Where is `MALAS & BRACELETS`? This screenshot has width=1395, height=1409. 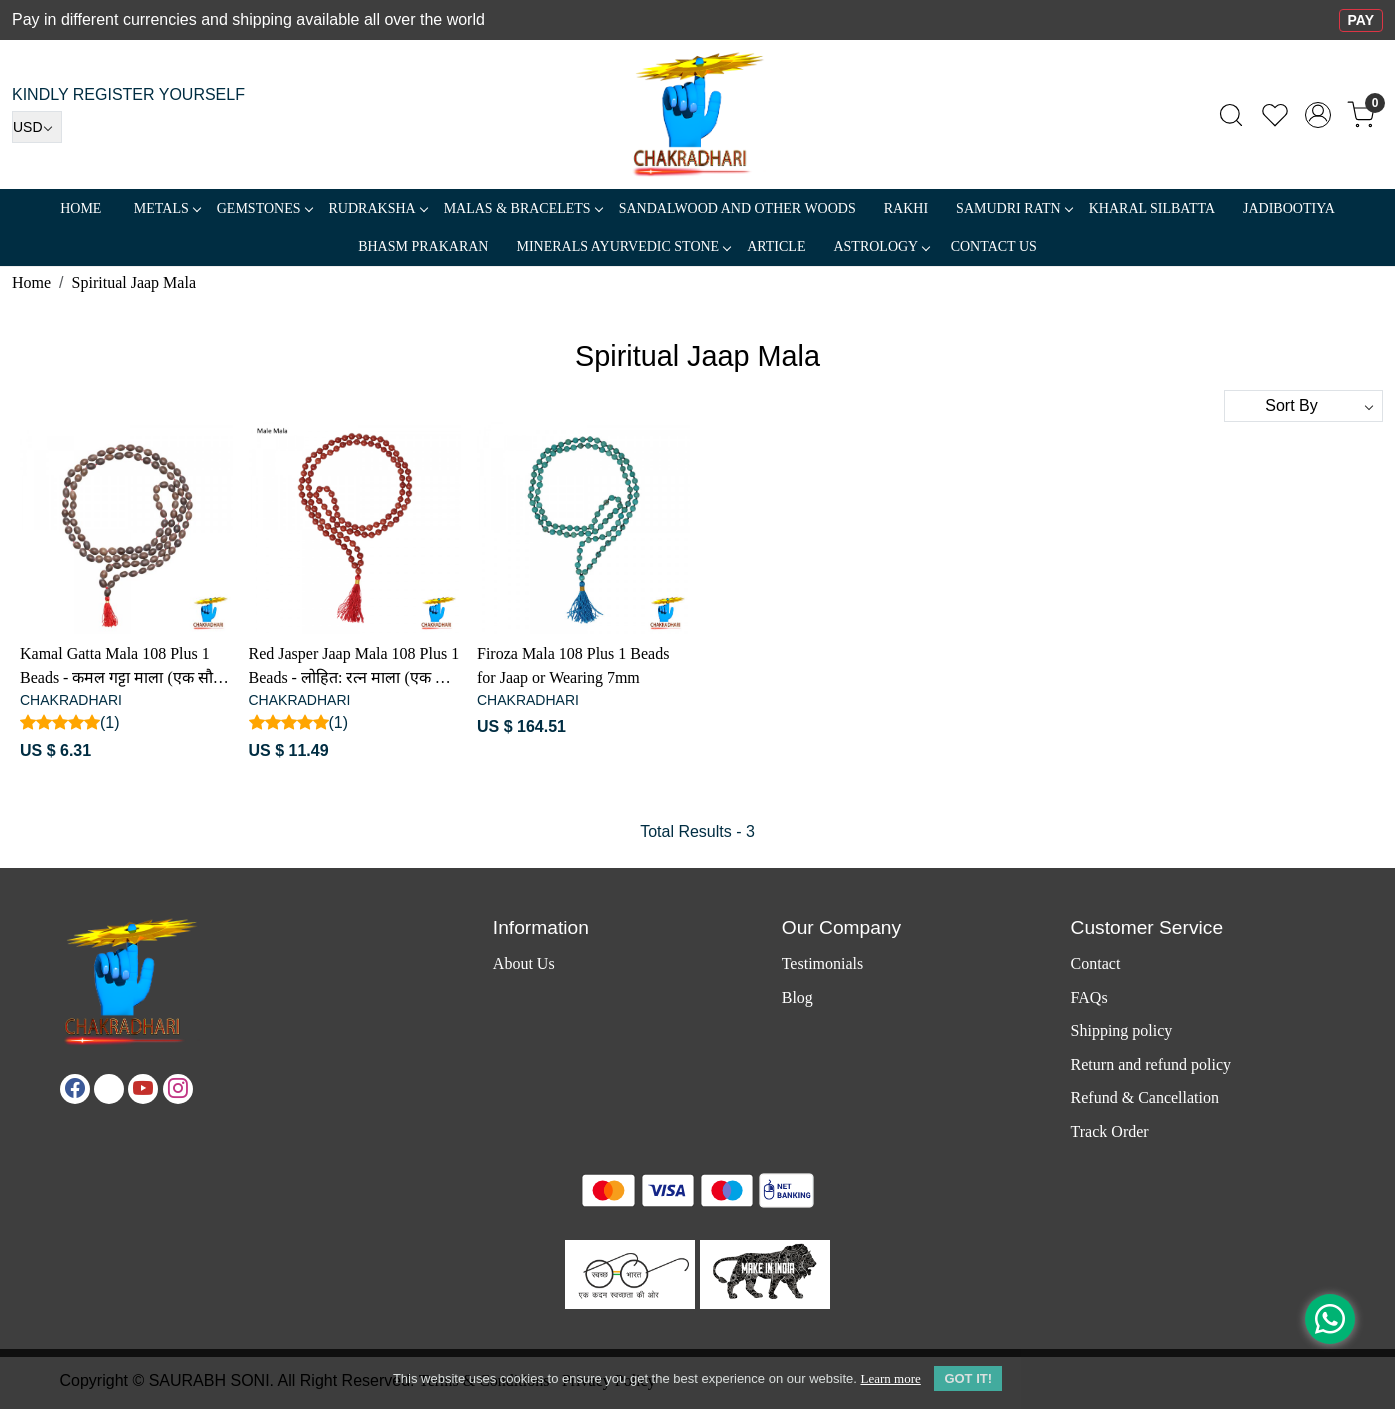 MALAS & BRACELETS is located at coordinates (523, 208).